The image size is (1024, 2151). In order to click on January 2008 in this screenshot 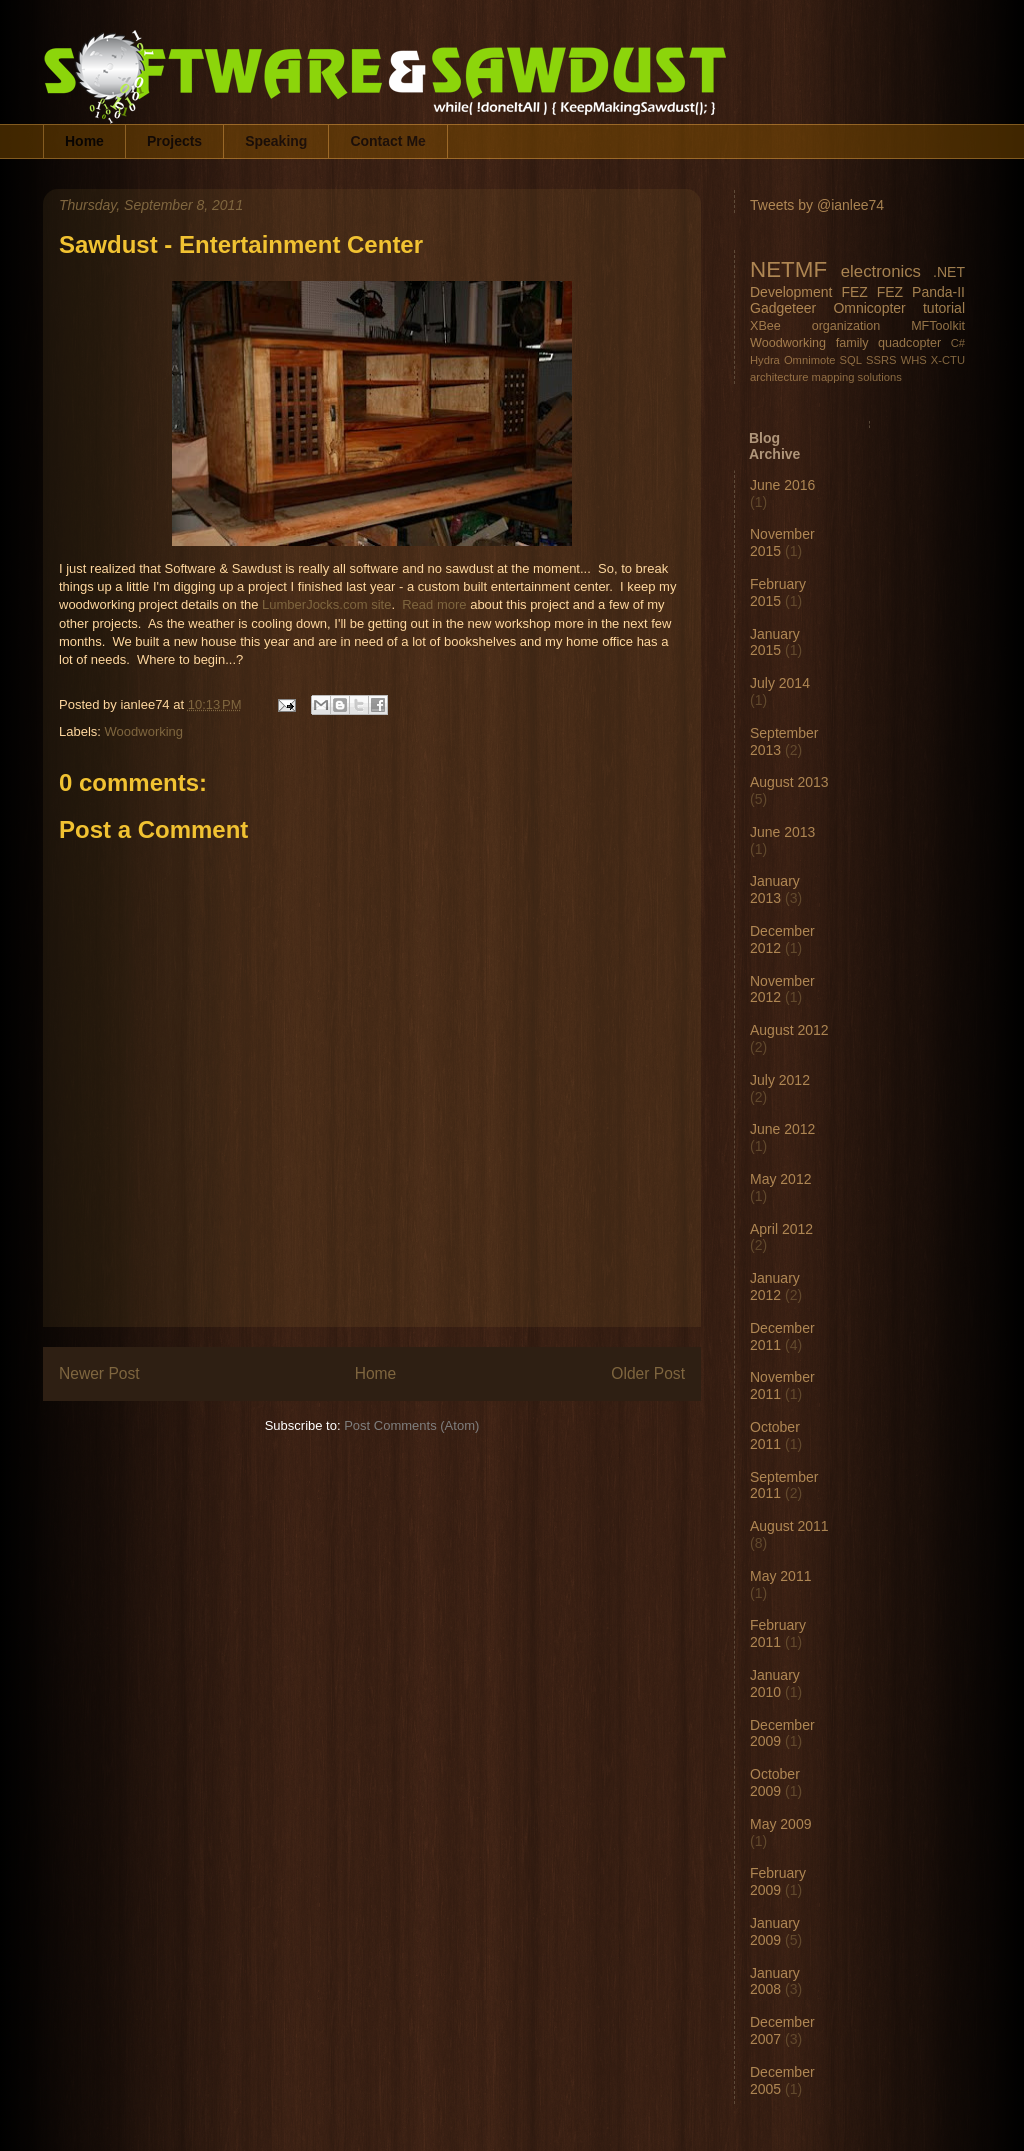, I will do `click(775, 1981)`.